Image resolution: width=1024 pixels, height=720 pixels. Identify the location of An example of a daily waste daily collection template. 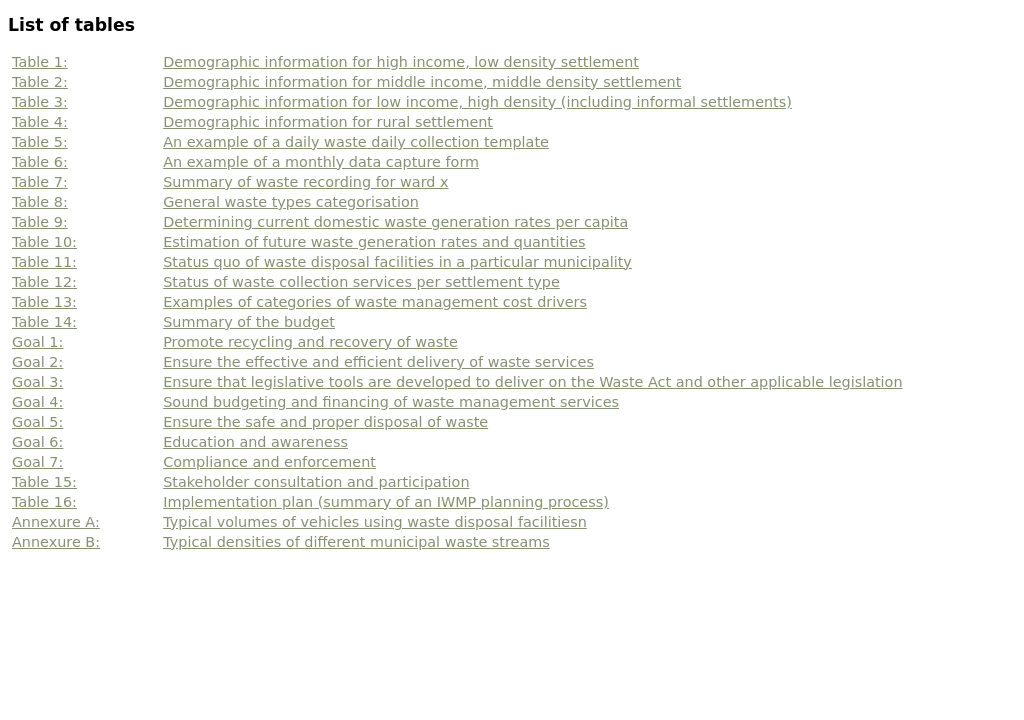
(356, 142).